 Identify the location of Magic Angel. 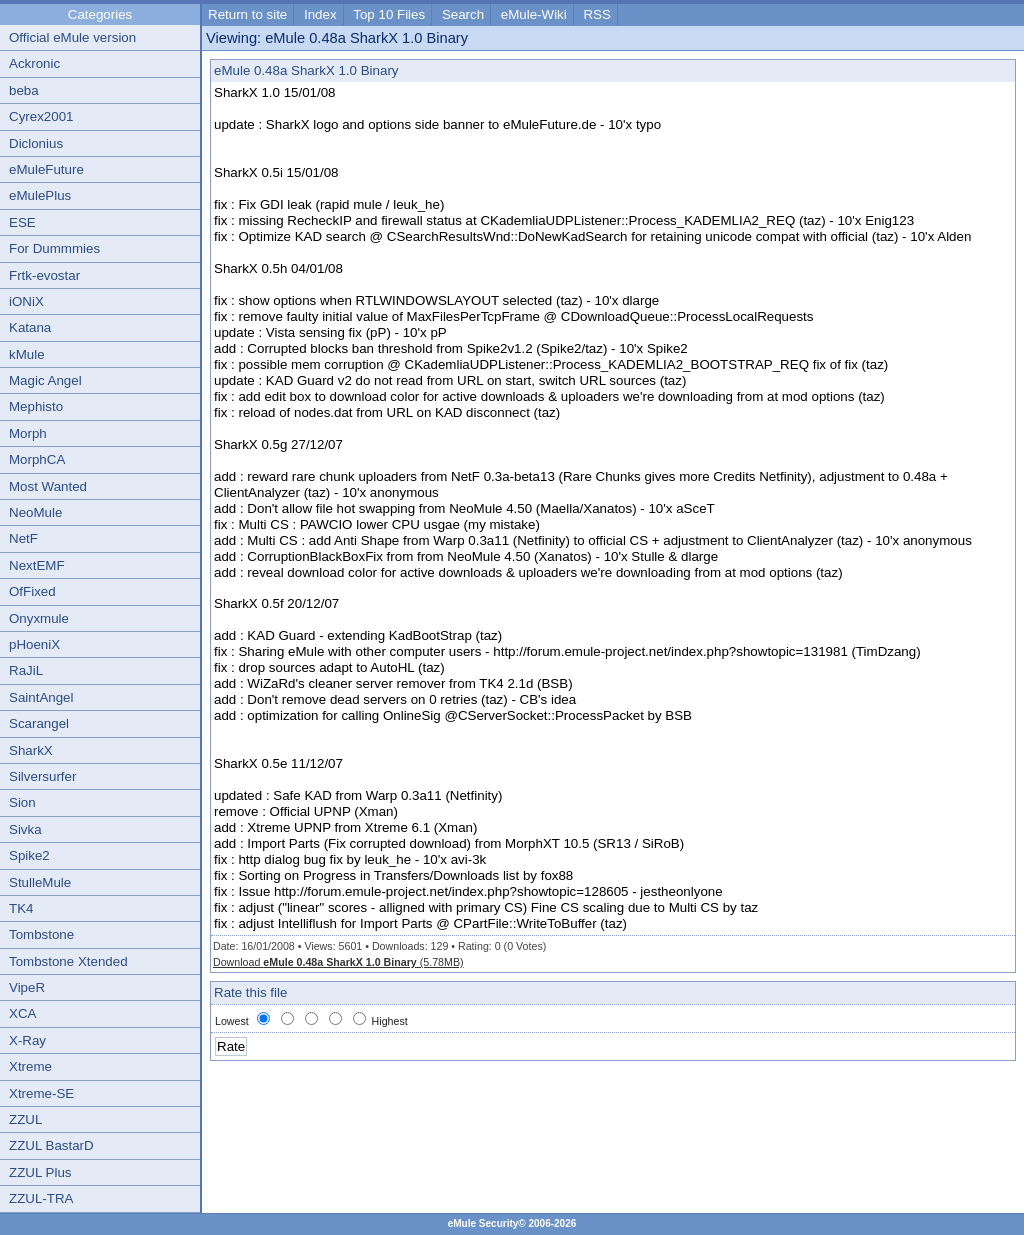
(45, 380).